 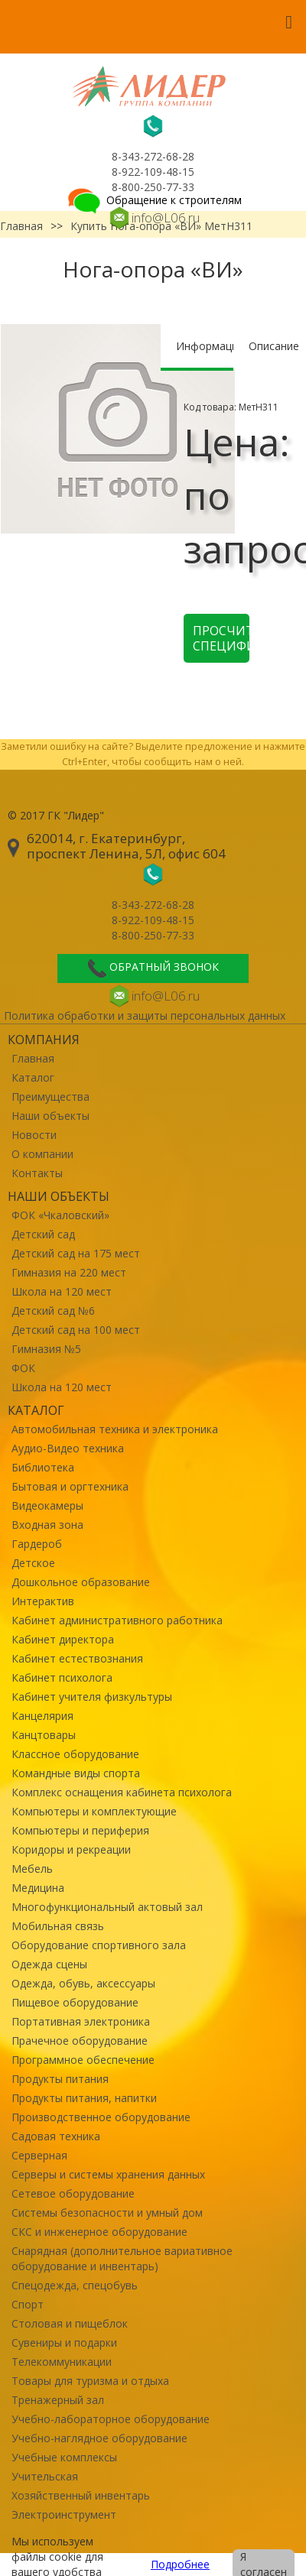 I want to click on Спорт, so click(x=27, y=2304).